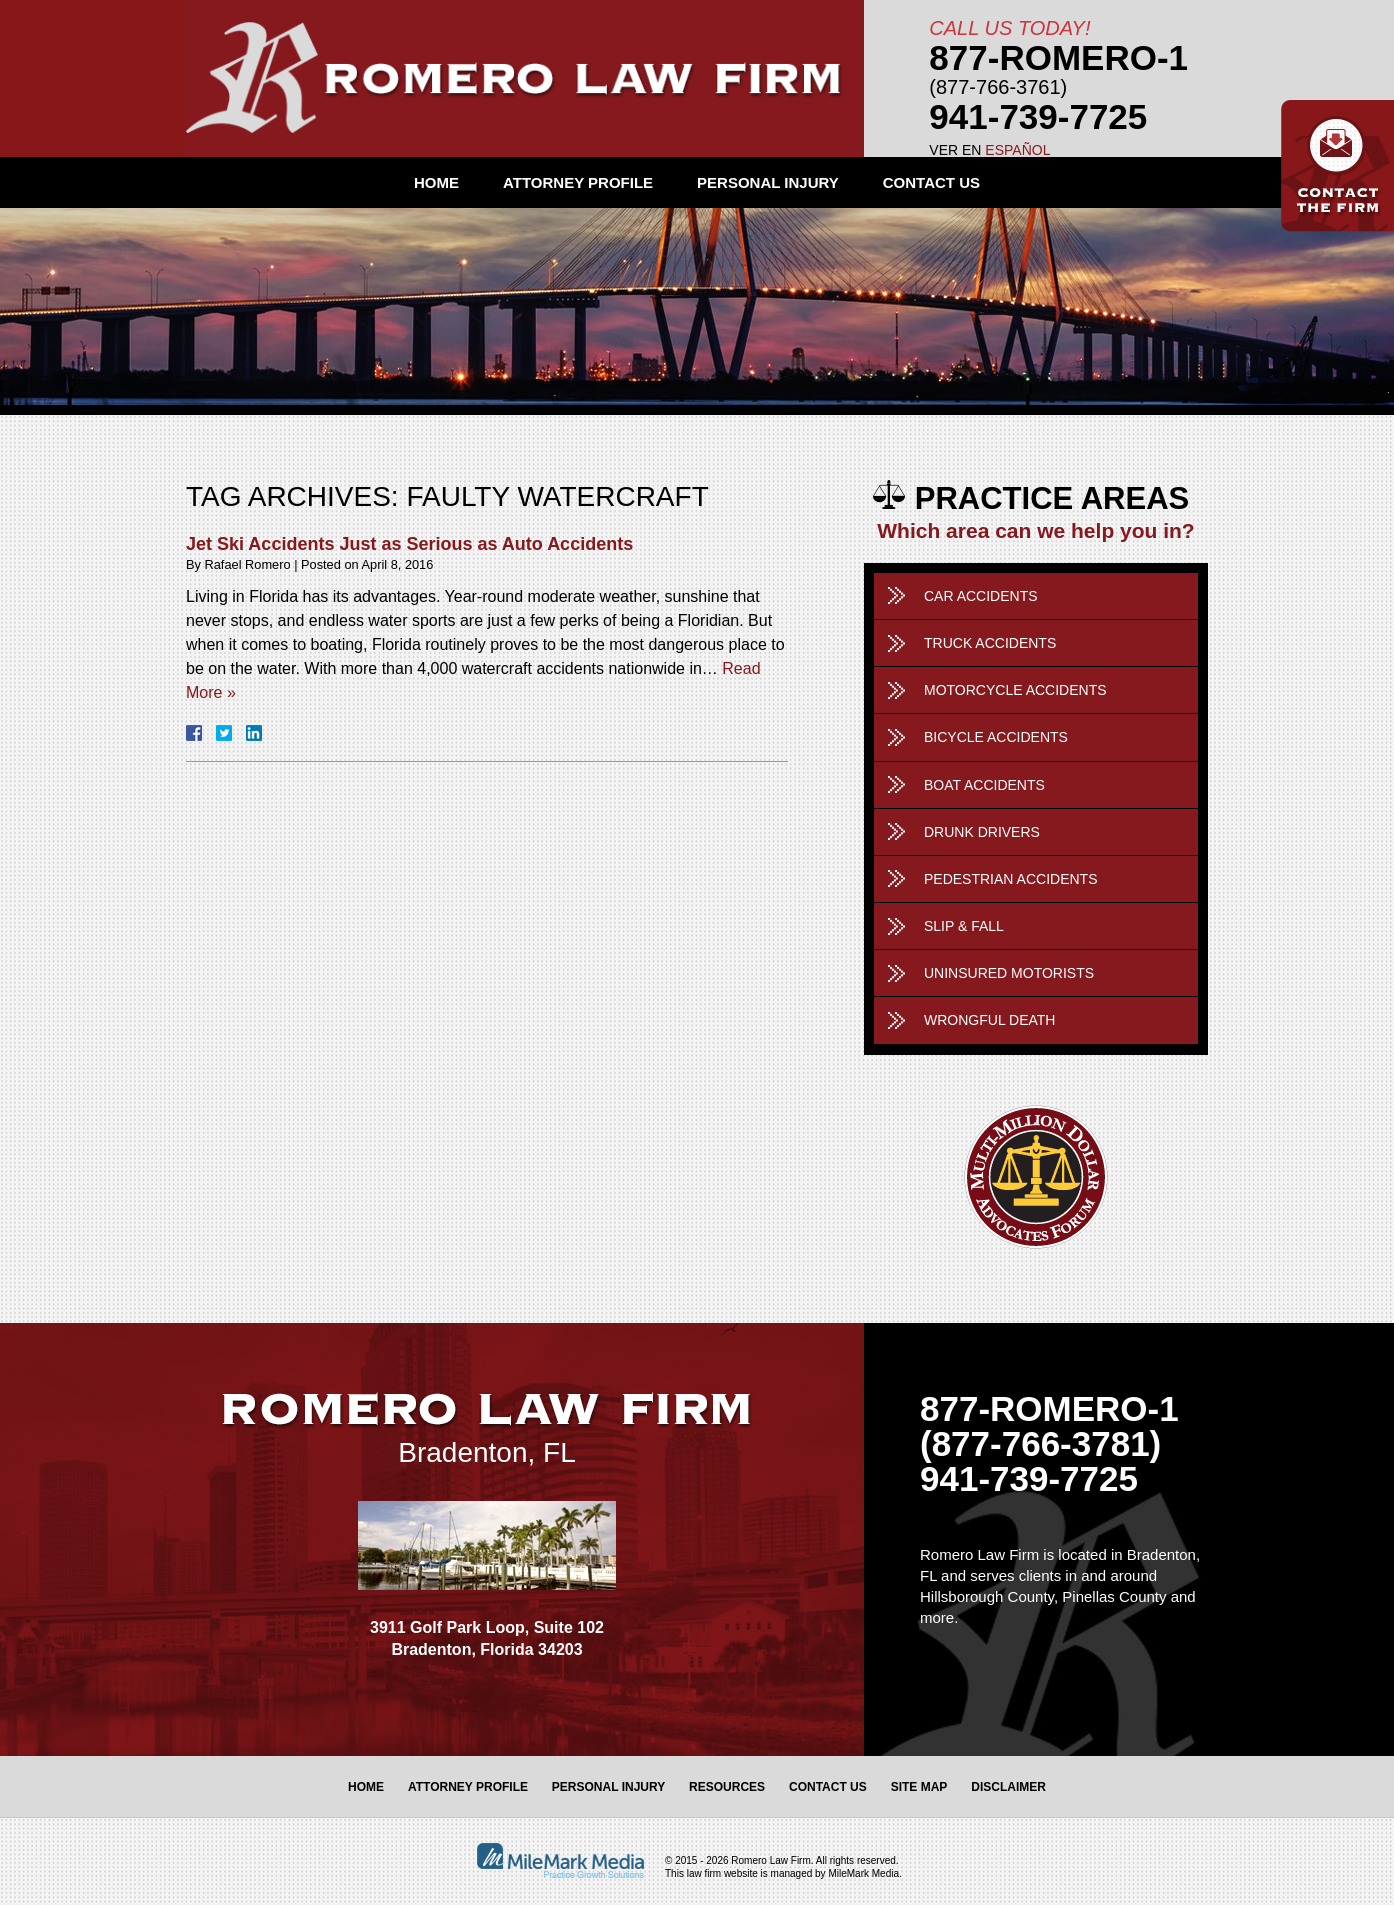 This screenshot has width=1394, height=1905. I want to click on MileMark Media, so click(863, 1873).